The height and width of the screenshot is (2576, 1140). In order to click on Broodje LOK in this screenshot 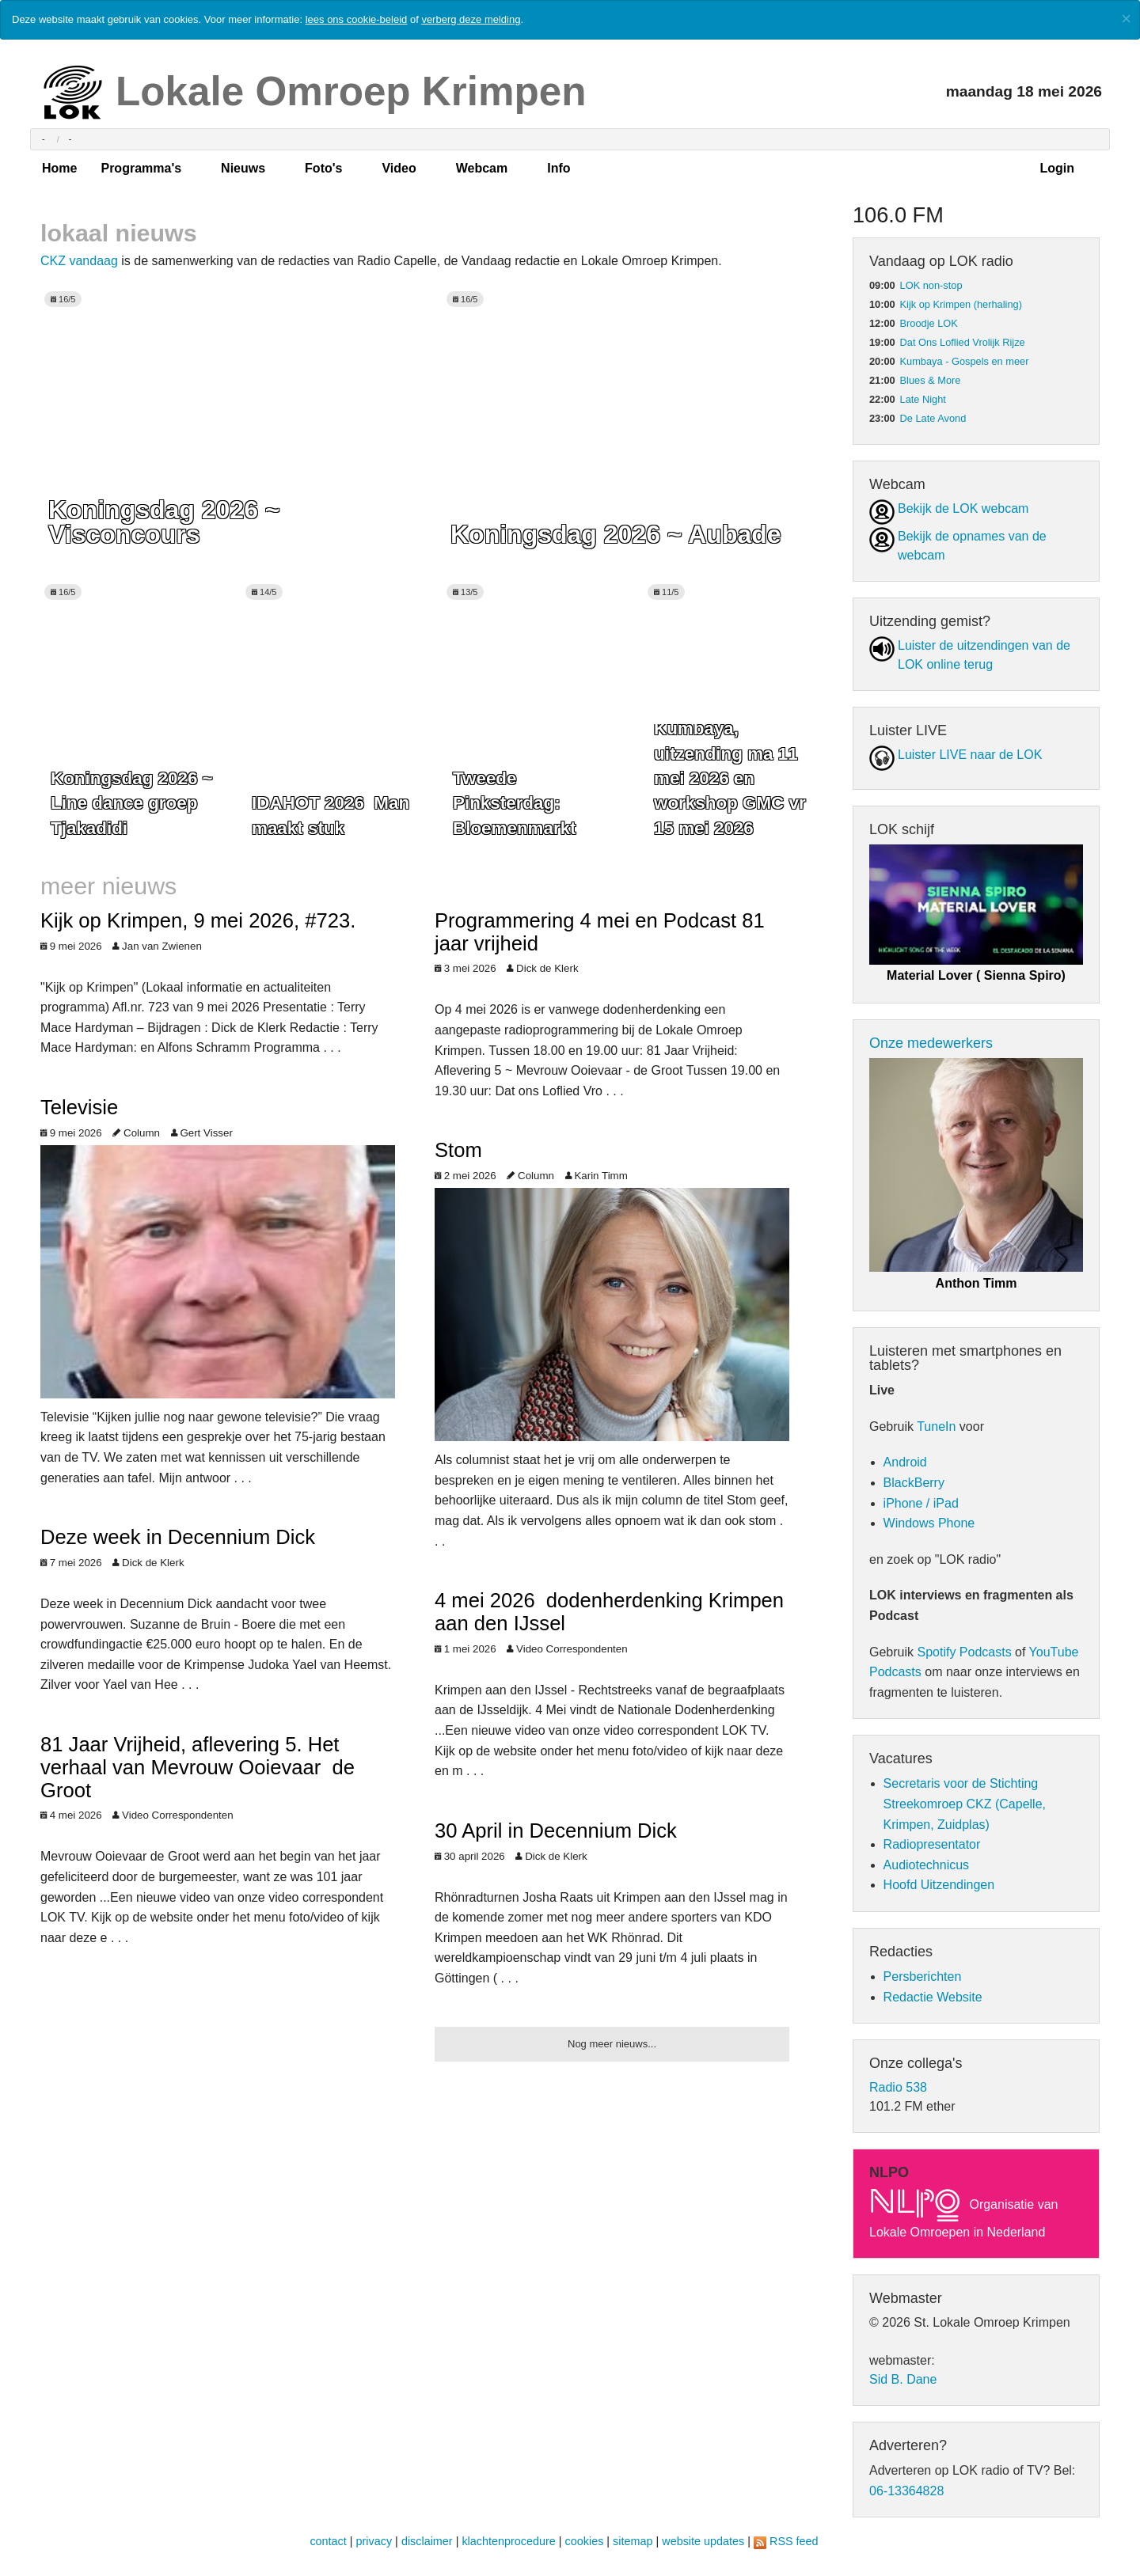, I will do `click(929, 323)`.